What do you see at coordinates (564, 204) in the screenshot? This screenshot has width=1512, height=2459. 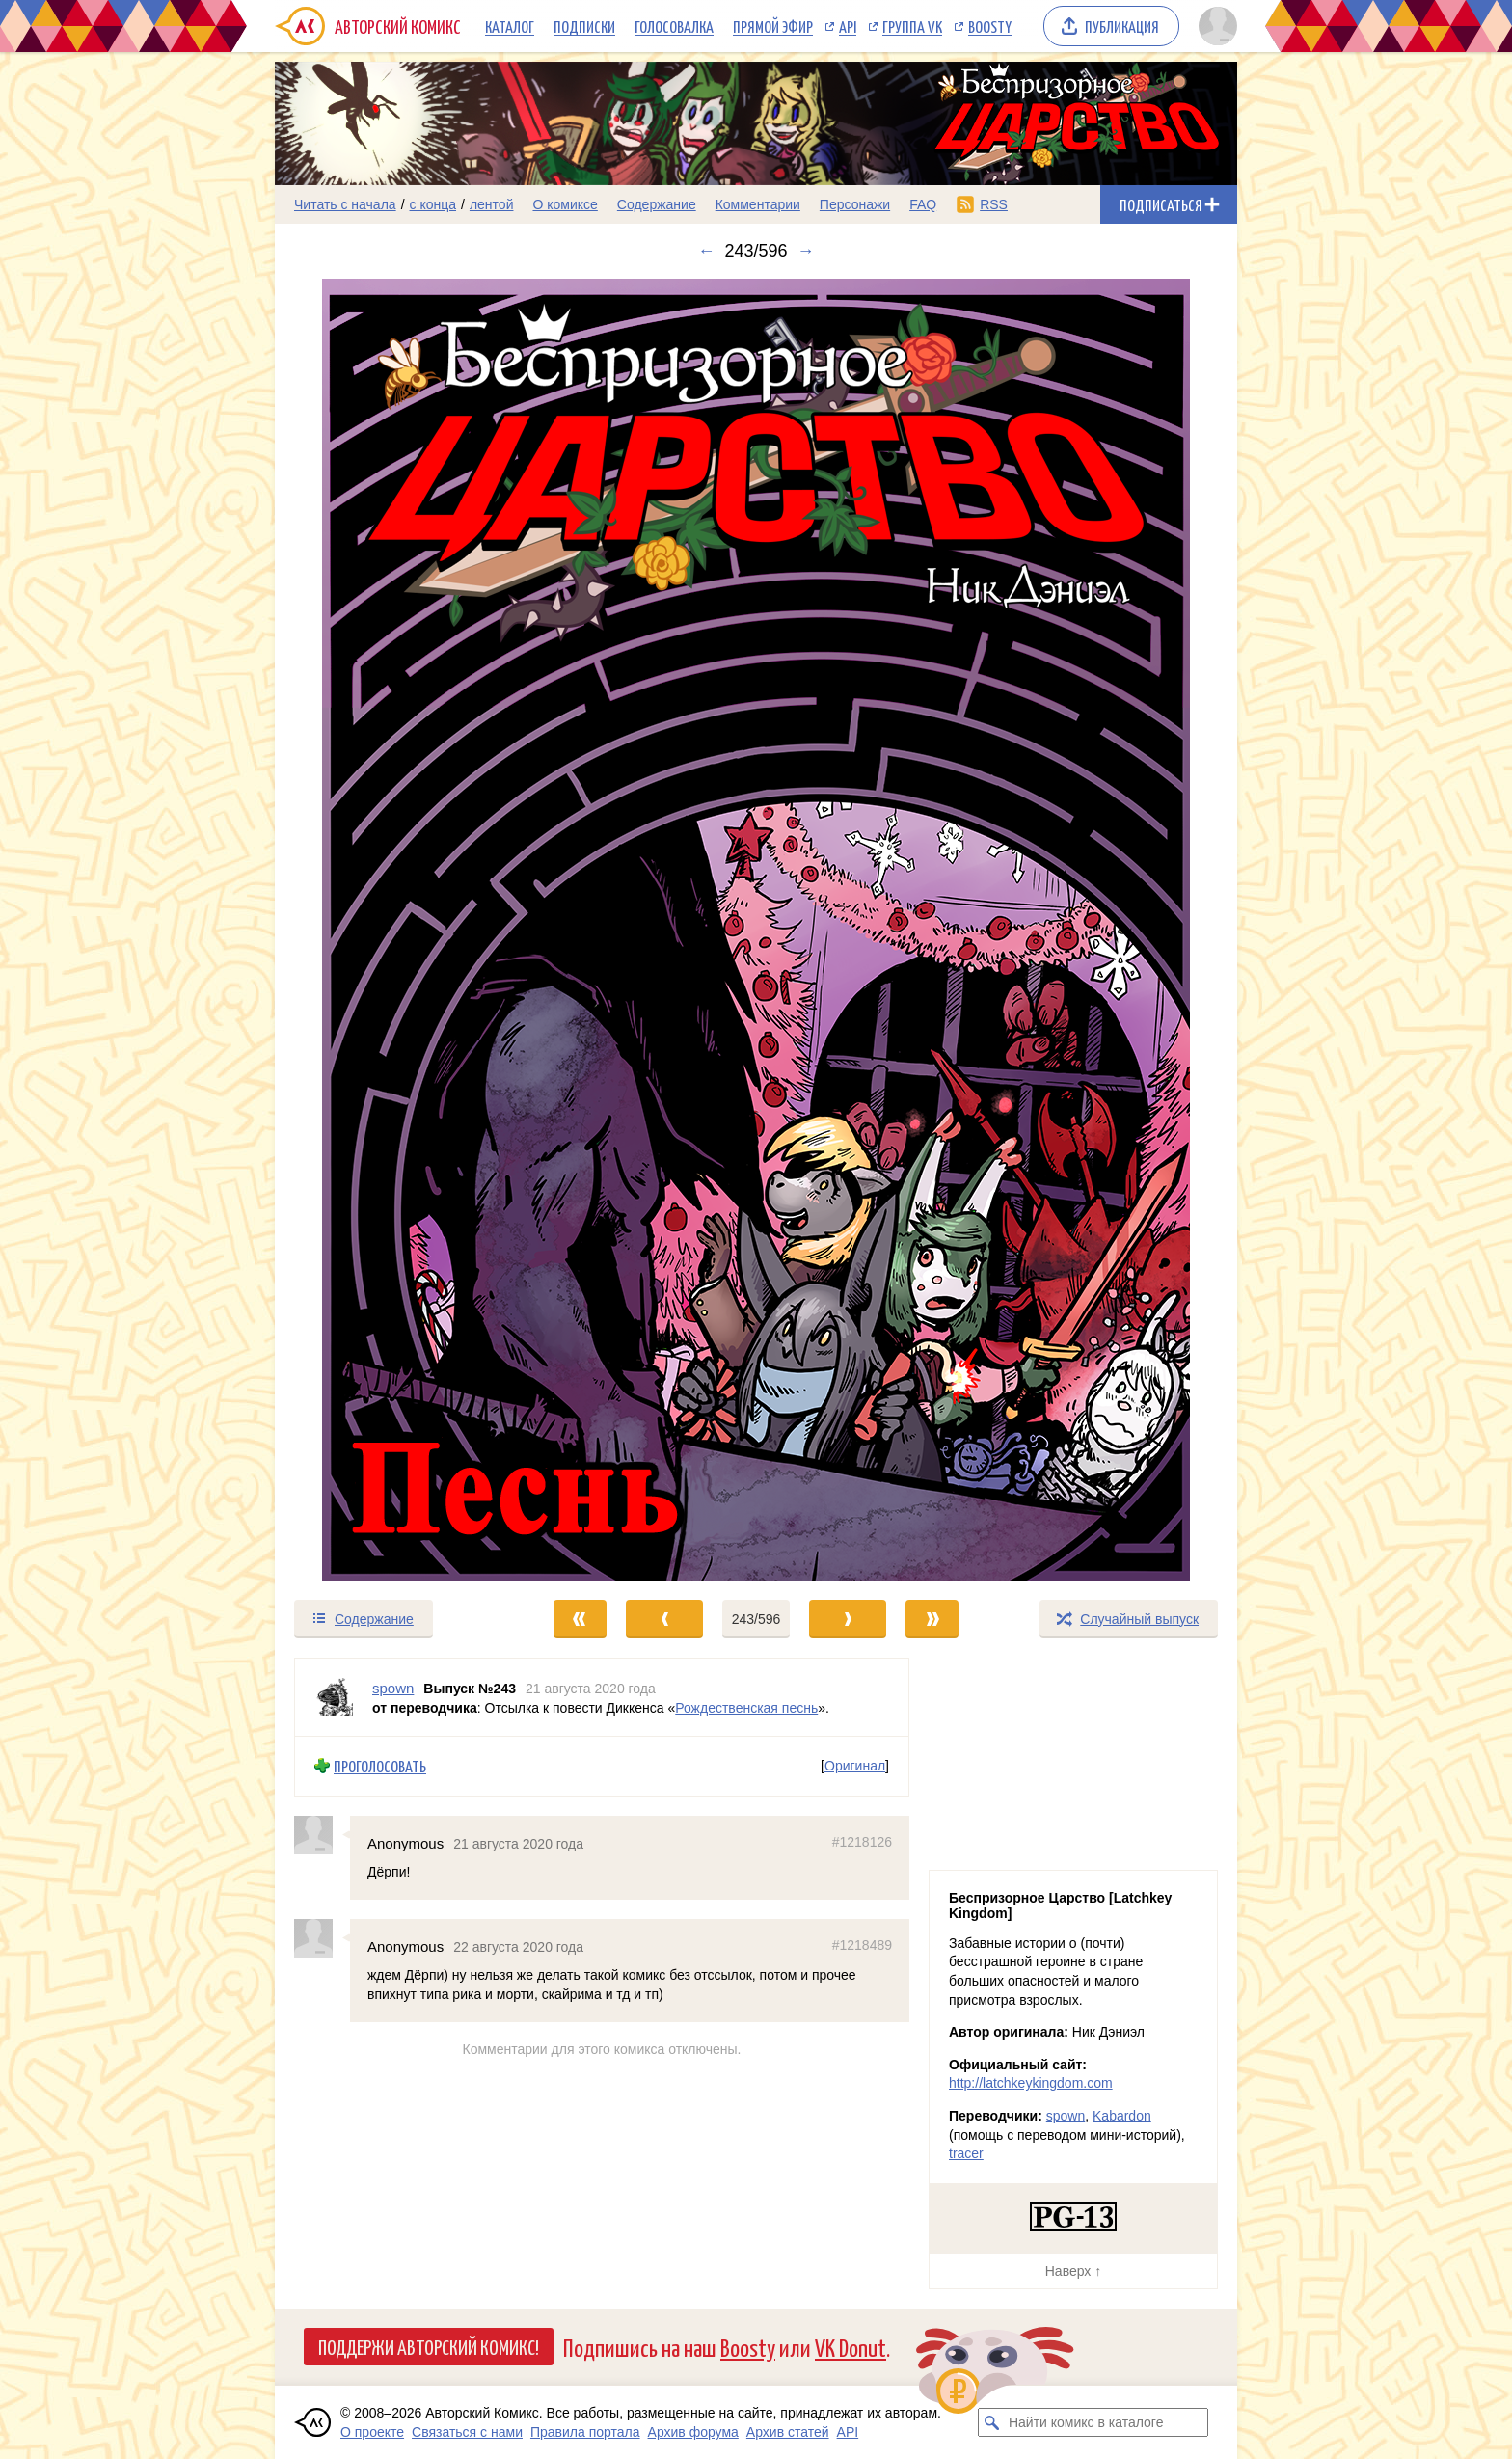 I see `О комиксе` at bounding box center [564, 204].